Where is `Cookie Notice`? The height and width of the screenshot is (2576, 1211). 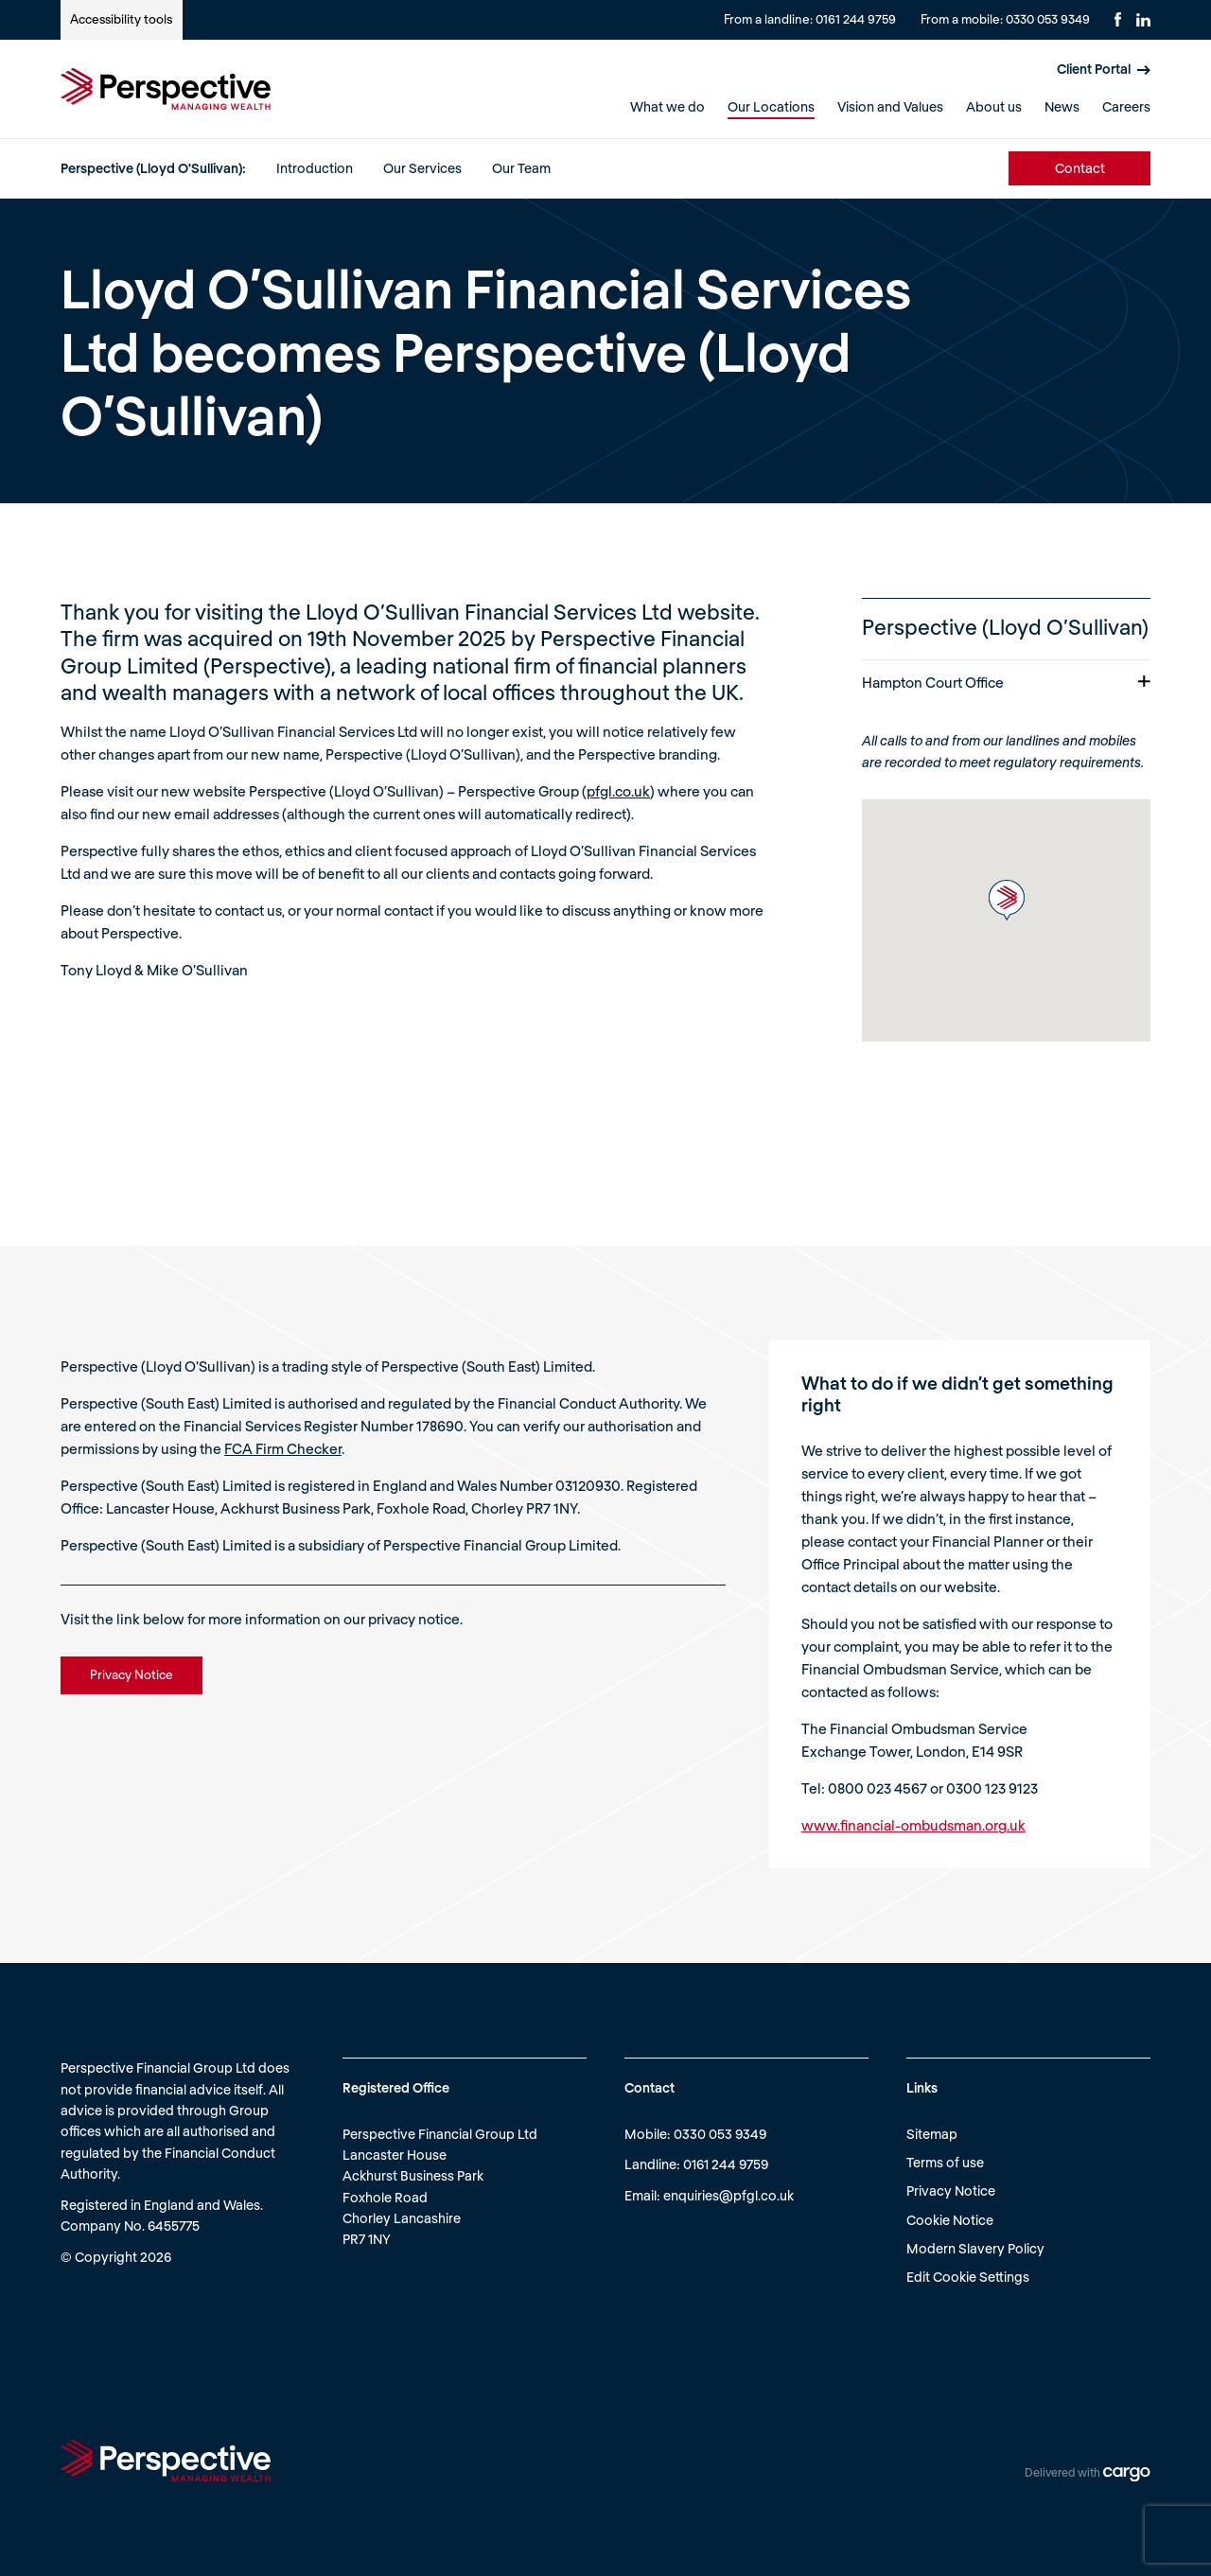
Cookie Notice is located at coordinates (949, 2220).